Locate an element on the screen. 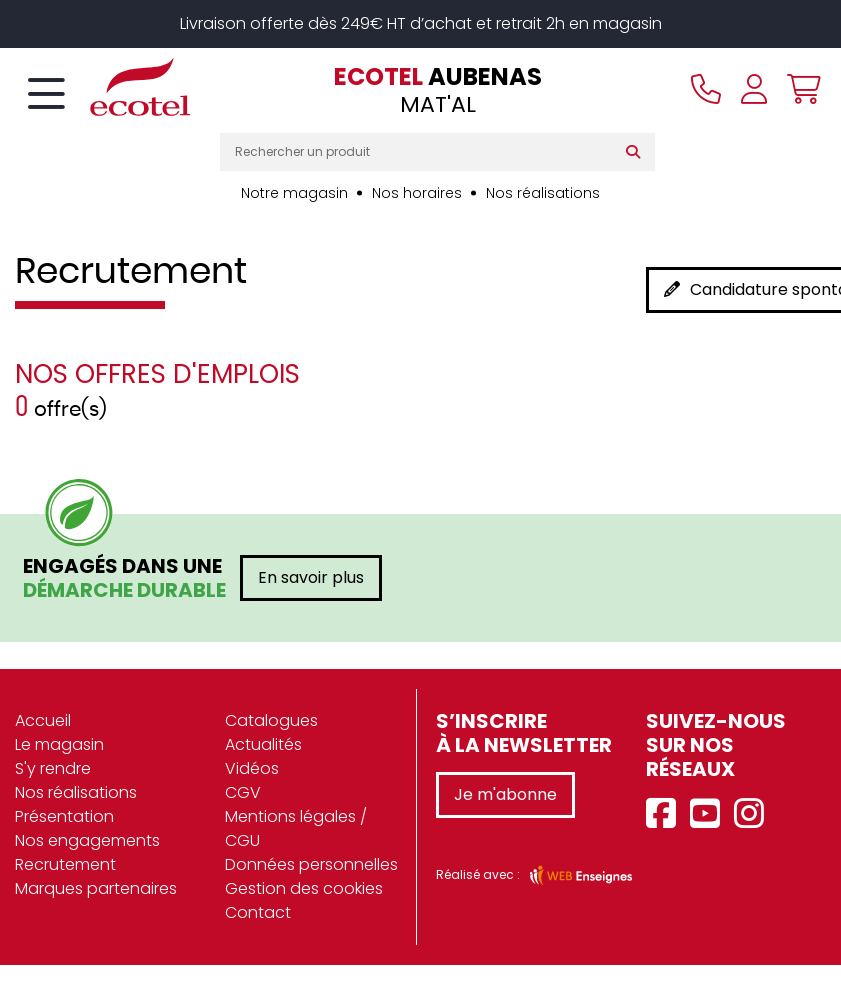 Image resolution: width=841 pixels, height=989 pixels. En savoir plus is located at coordinates (311, 577).